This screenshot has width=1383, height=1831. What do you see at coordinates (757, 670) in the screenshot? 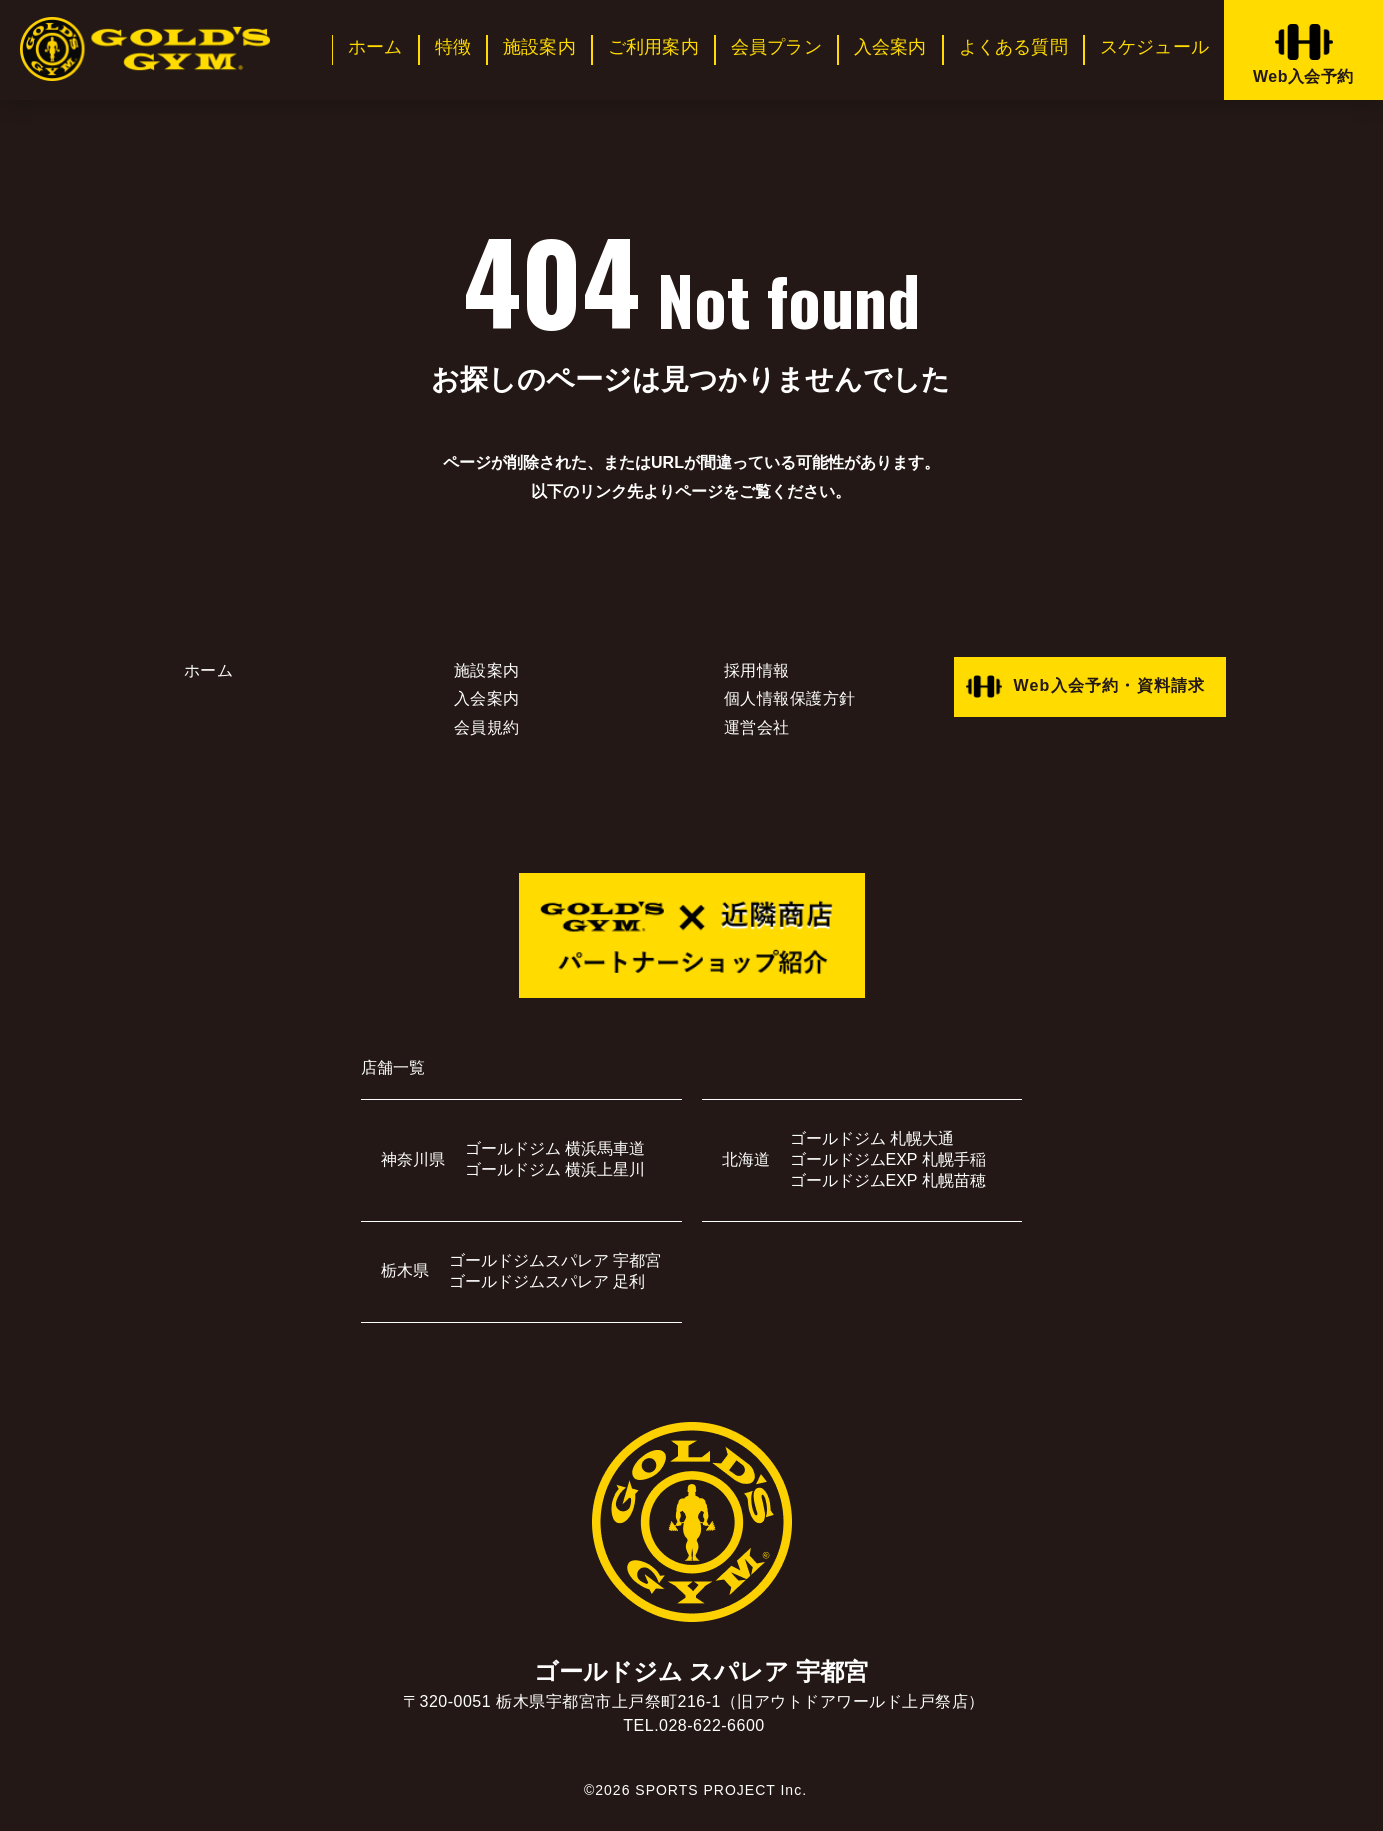
I see `採用情報` at bounding box center [757, 670].